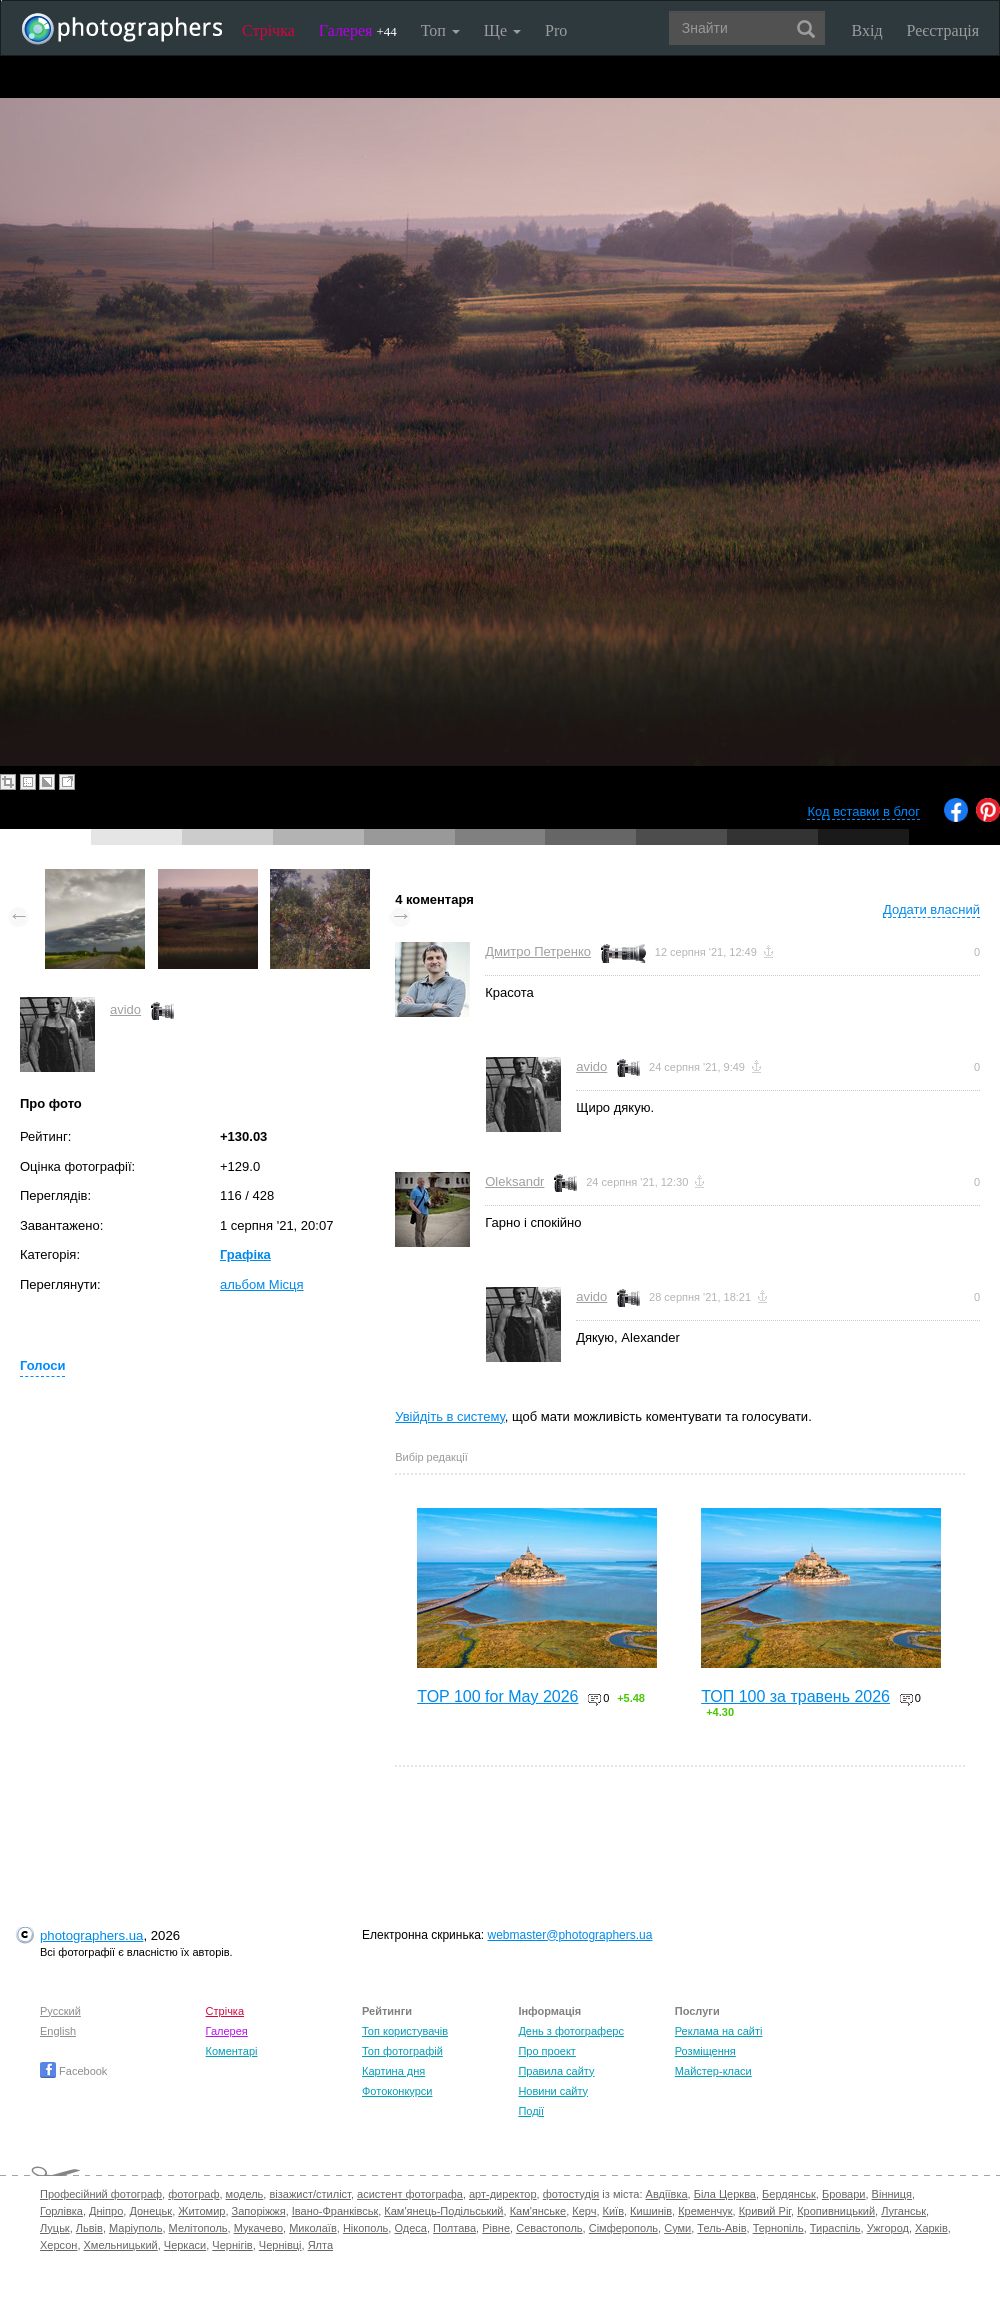 The width and height of the screenshot is (1000, 2314). Describe the element at coordinates (313, 2228) in the screenshot. I see `Миколаїв` at that location.